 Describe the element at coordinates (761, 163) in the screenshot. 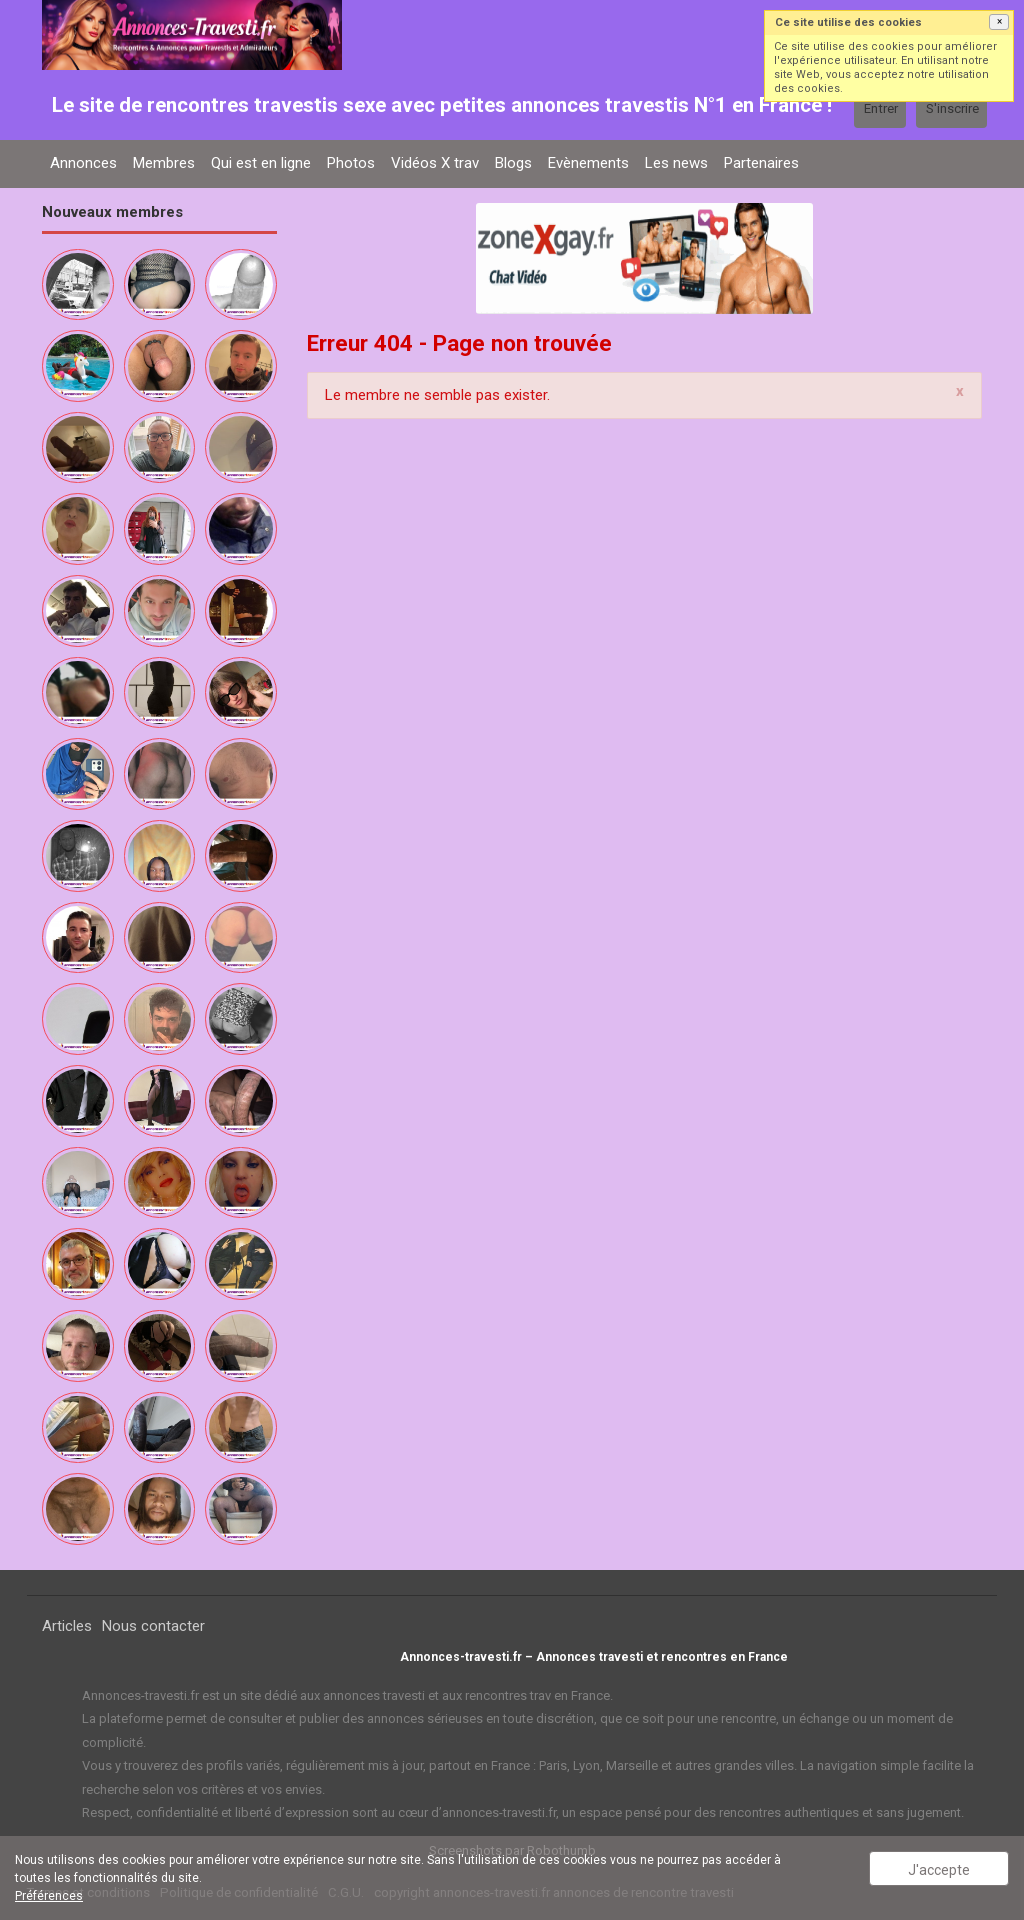

I see `Partenaires` at that location.